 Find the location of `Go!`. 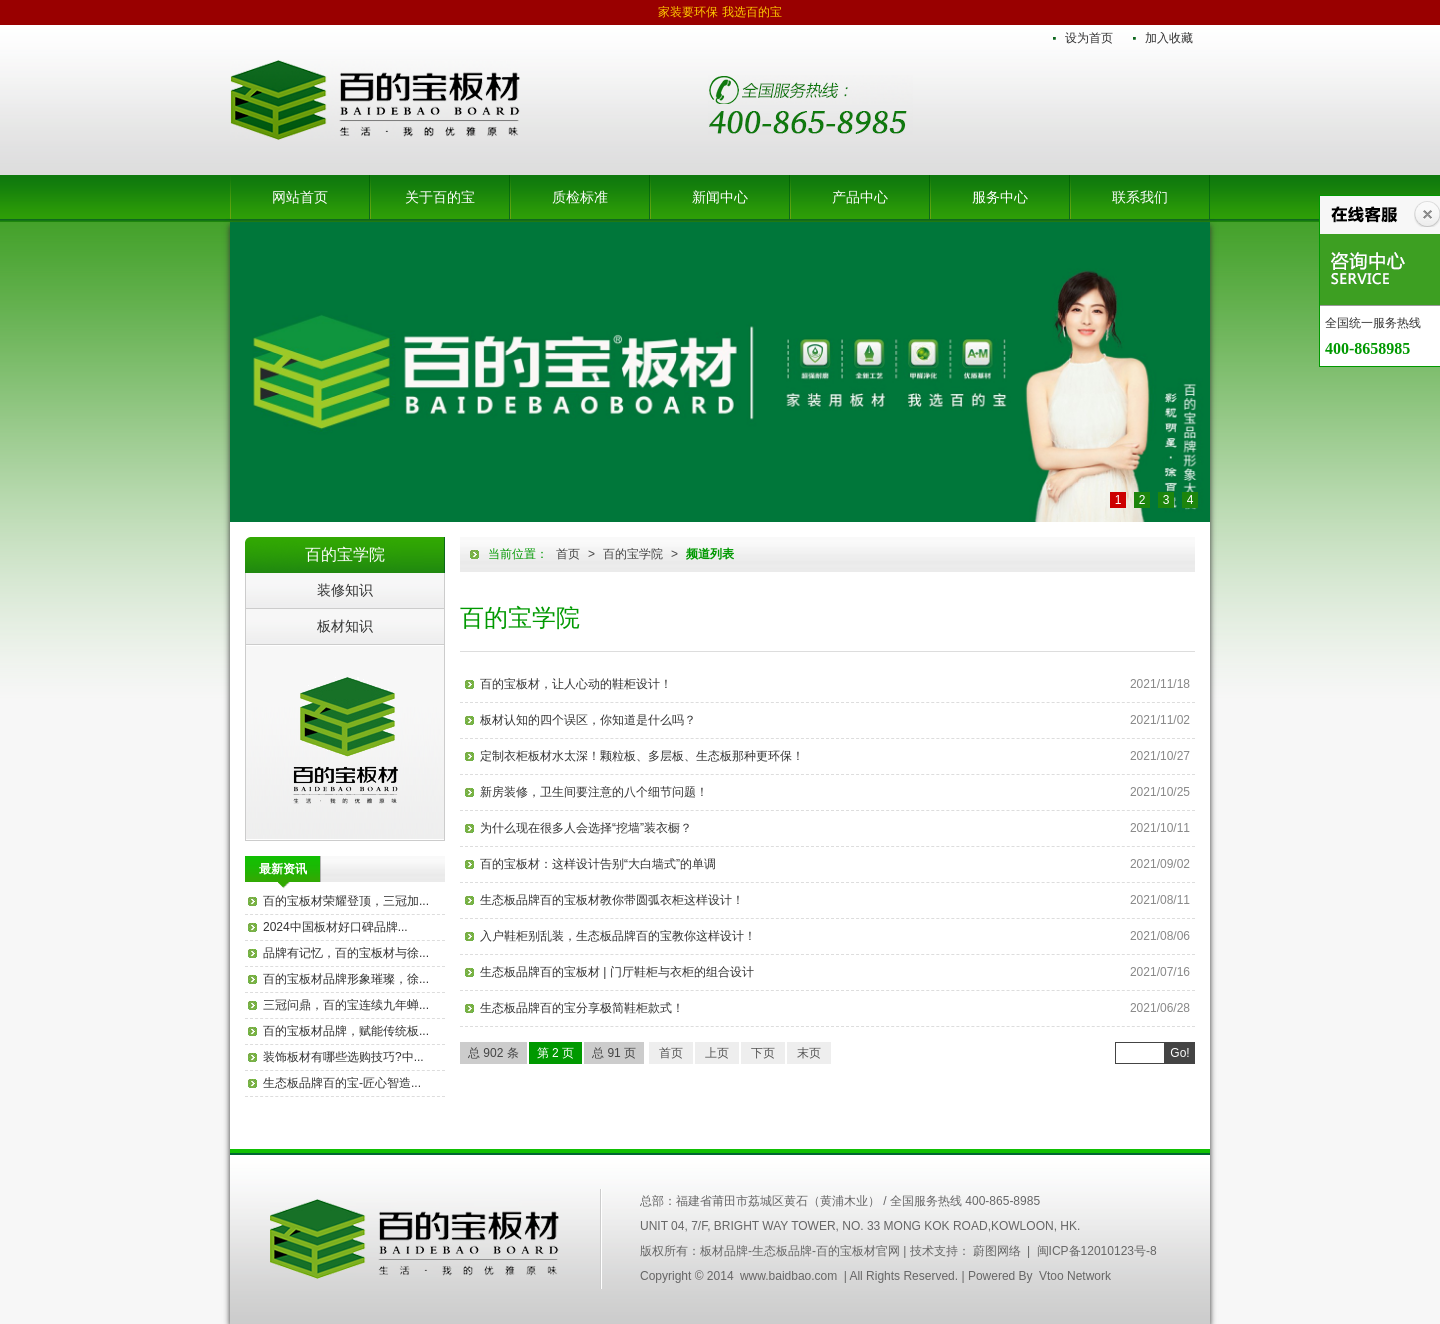

Go! is located at coordinates (1179, 1053).